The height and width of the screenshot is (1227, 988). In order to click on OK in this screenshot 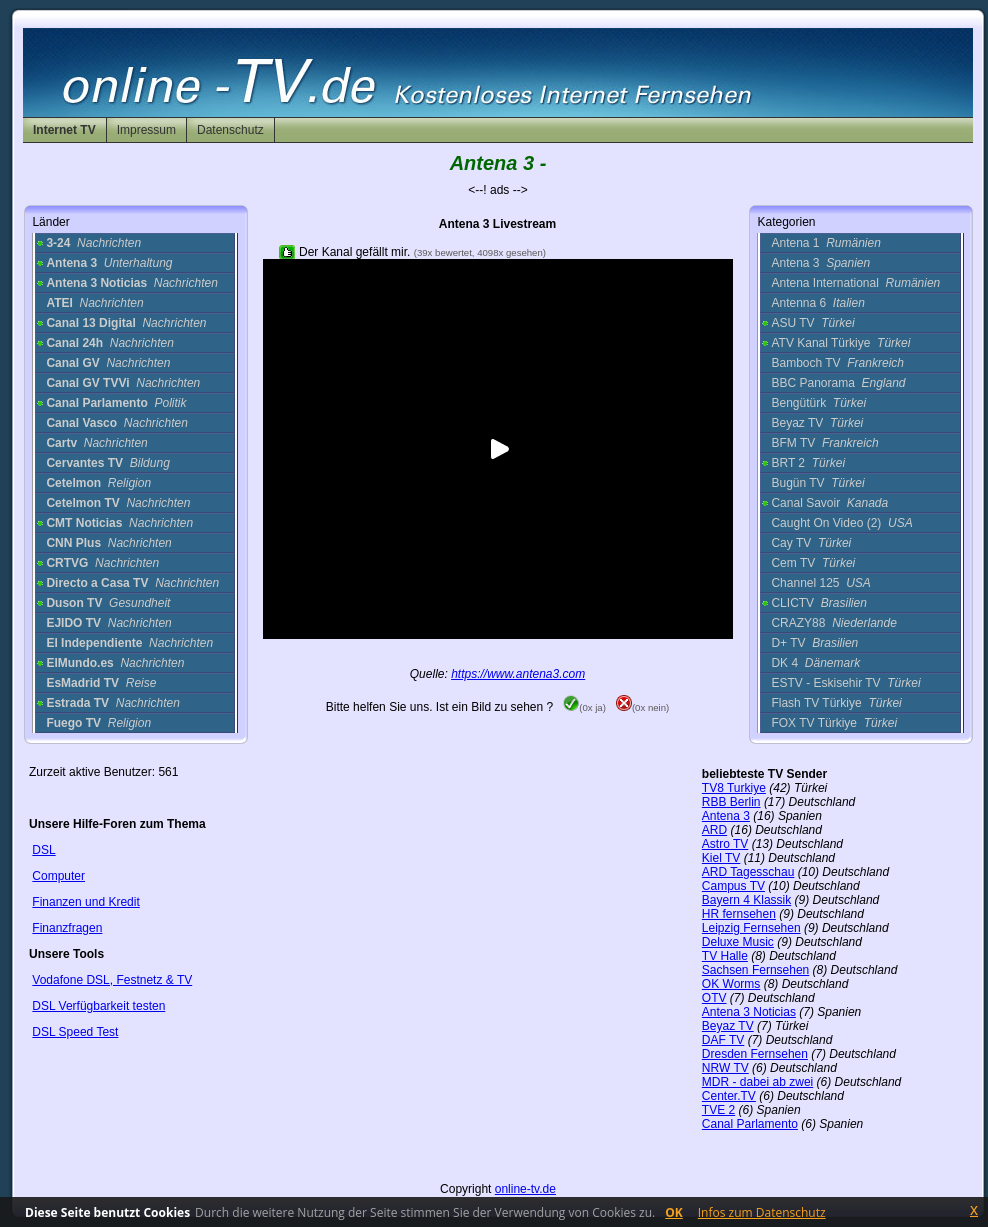, I will do `click(674, 1212)`.